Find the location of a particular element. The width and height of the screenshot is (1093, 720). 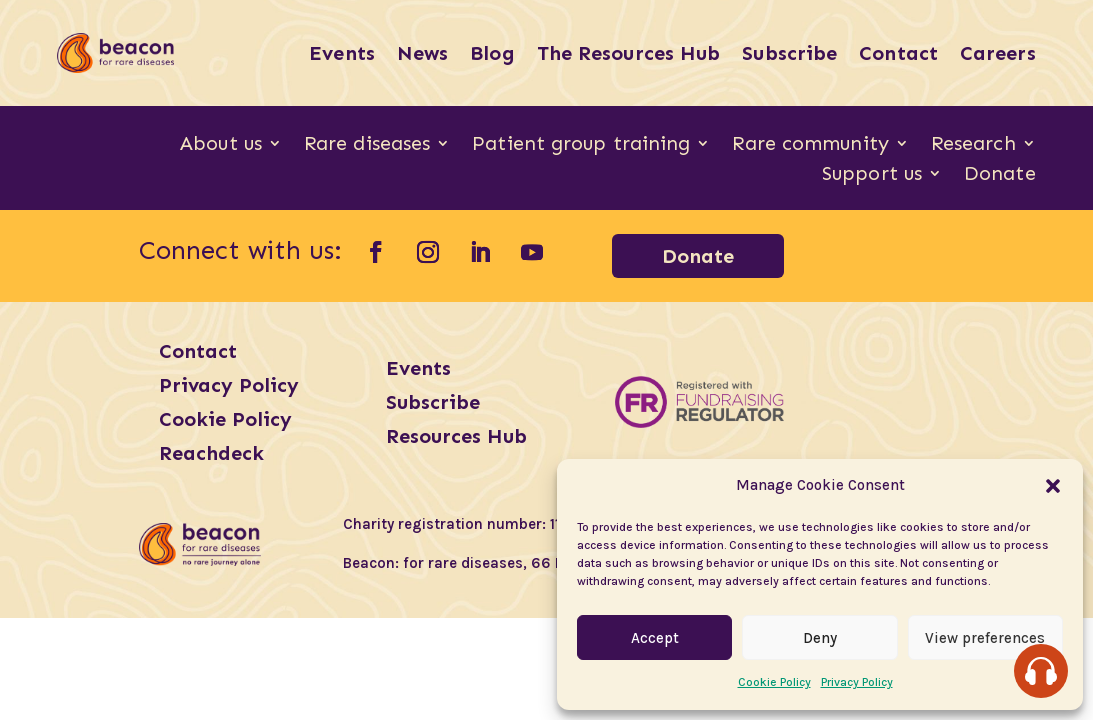

Events is located at coordinates (342, 53).